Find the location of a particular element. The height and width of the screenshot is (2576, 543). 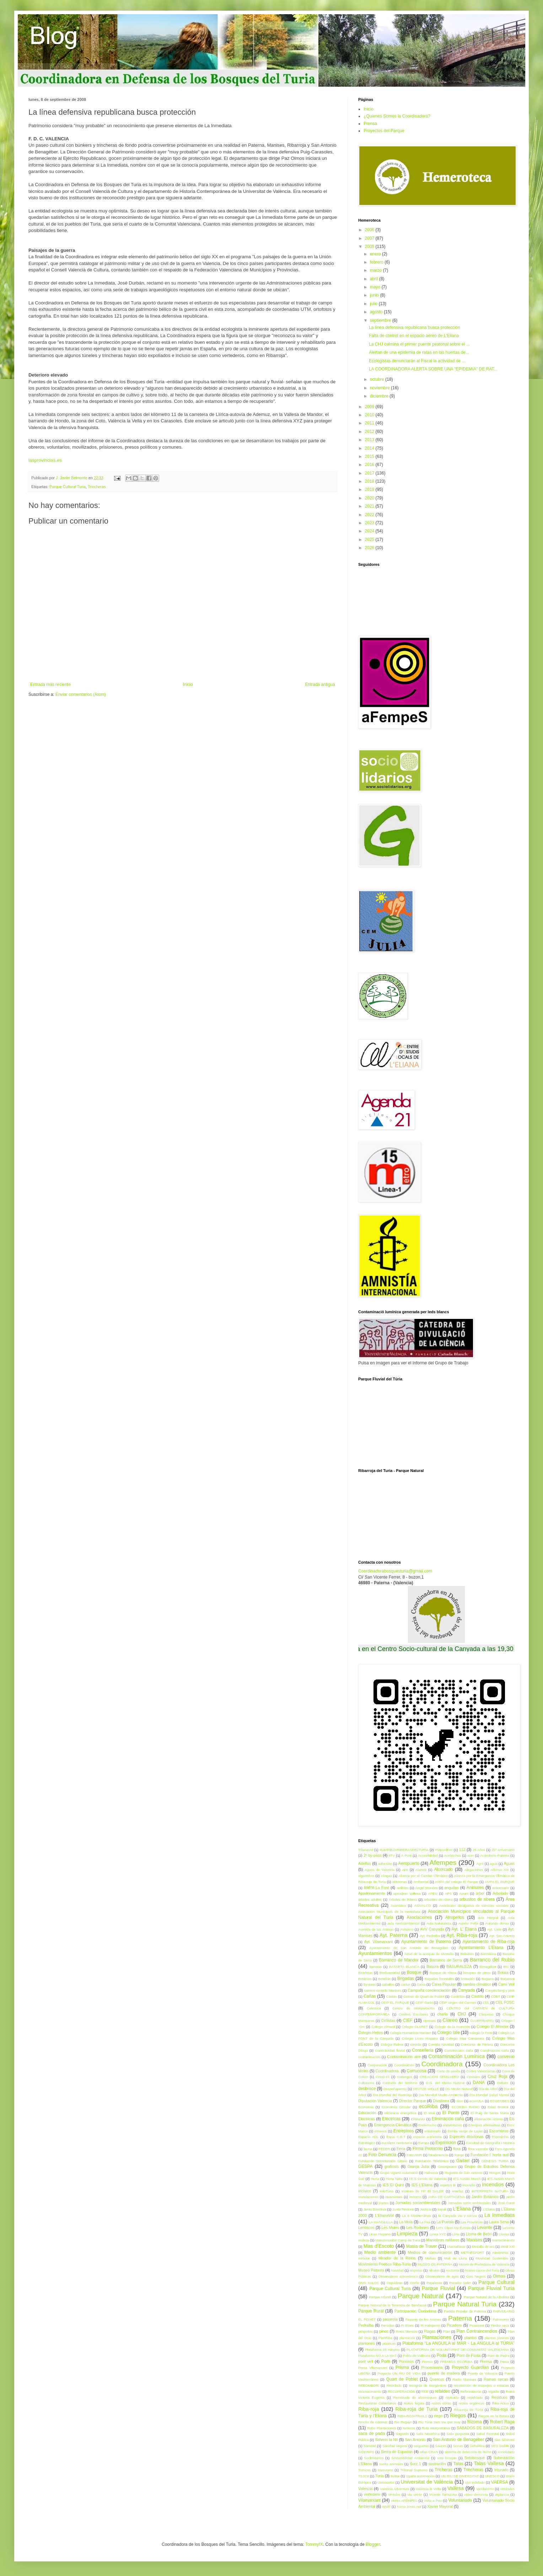

Choperas is located at coordinates (486, 2014).